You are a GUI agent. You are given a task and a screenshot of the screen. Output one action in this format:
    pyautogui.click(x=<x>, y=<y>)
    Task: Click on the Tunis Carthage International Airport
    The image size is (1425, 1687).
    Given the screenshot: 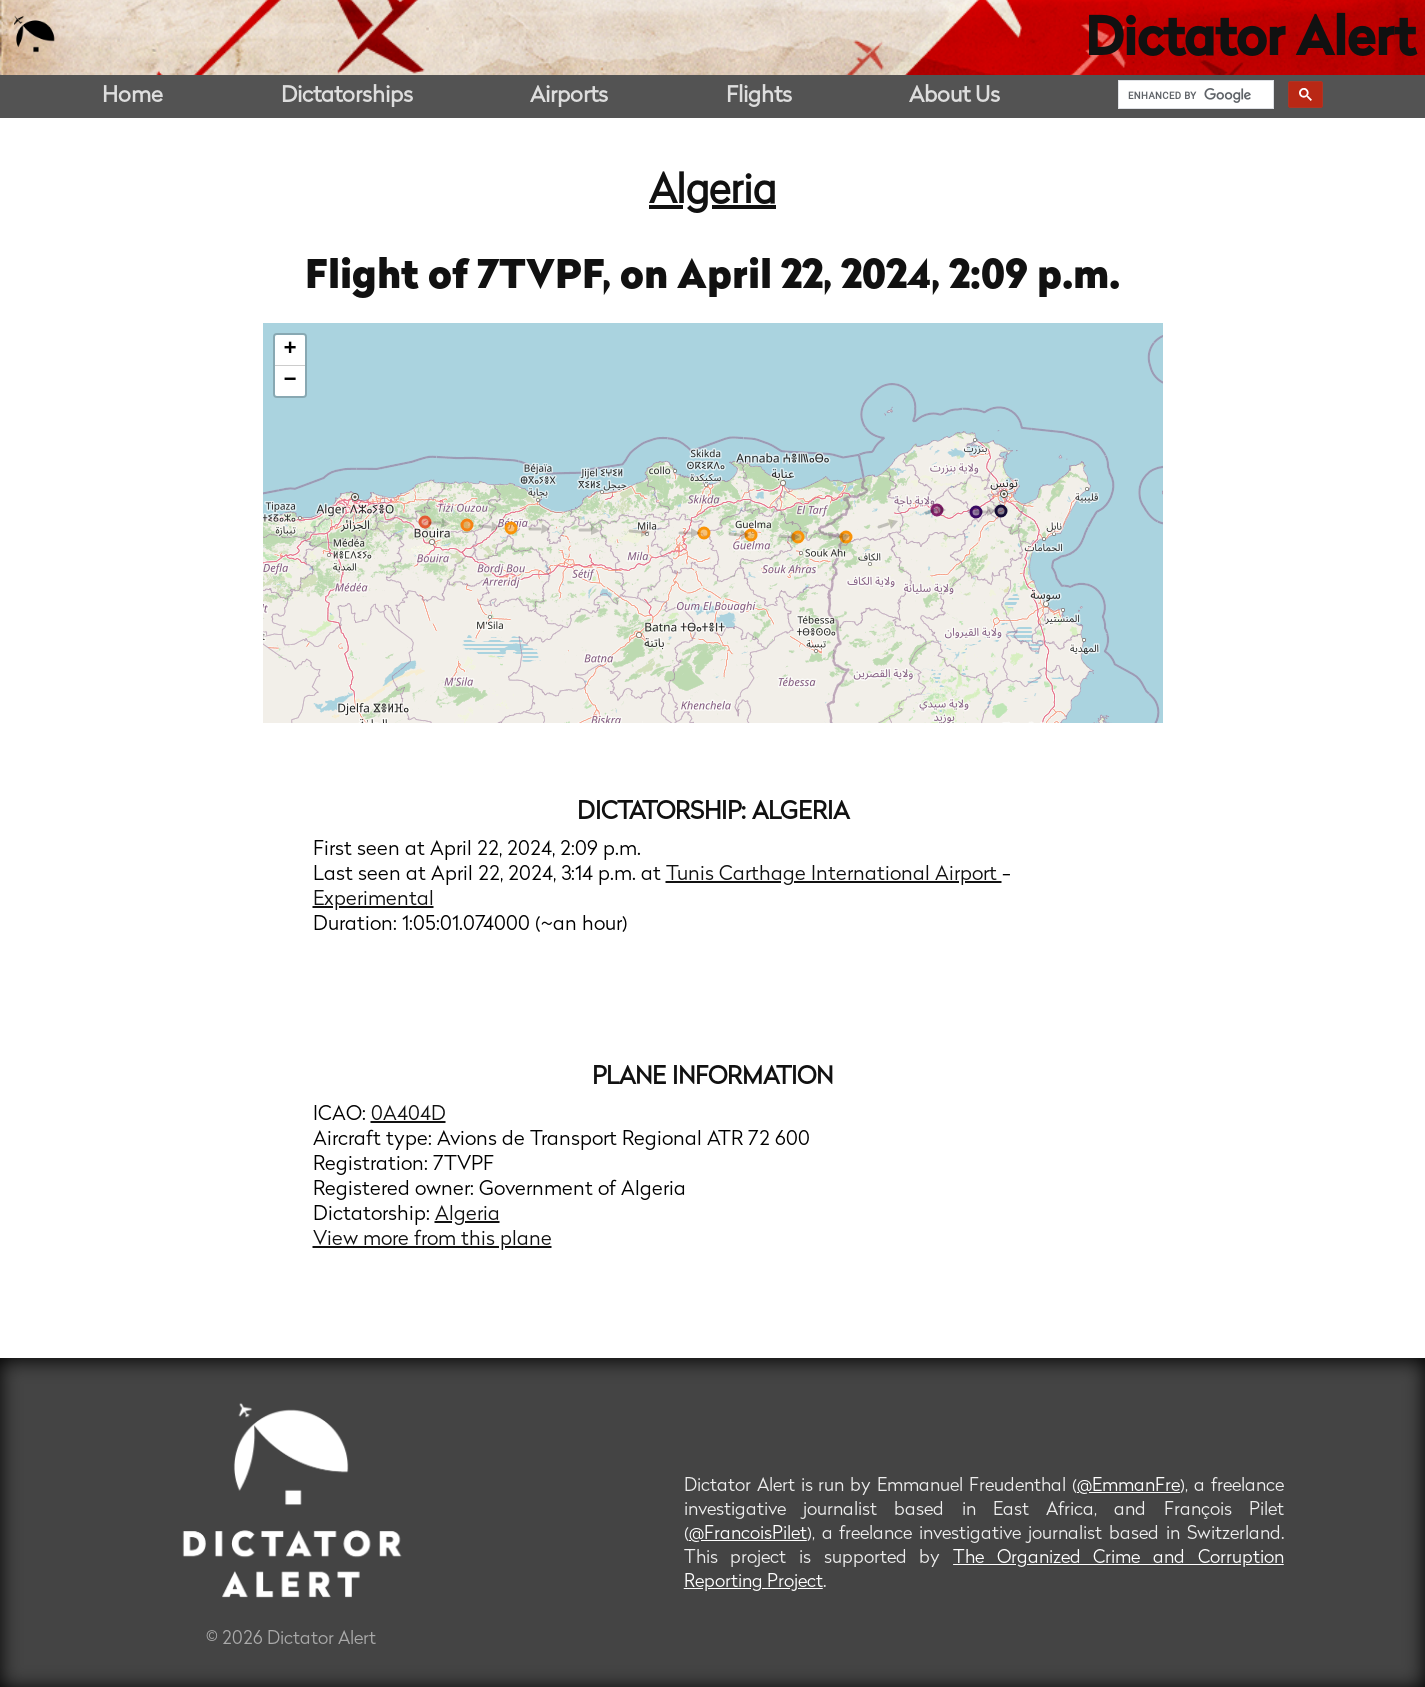 What is the action you would take?
    pyautogui.click(x=834, y=875)
    